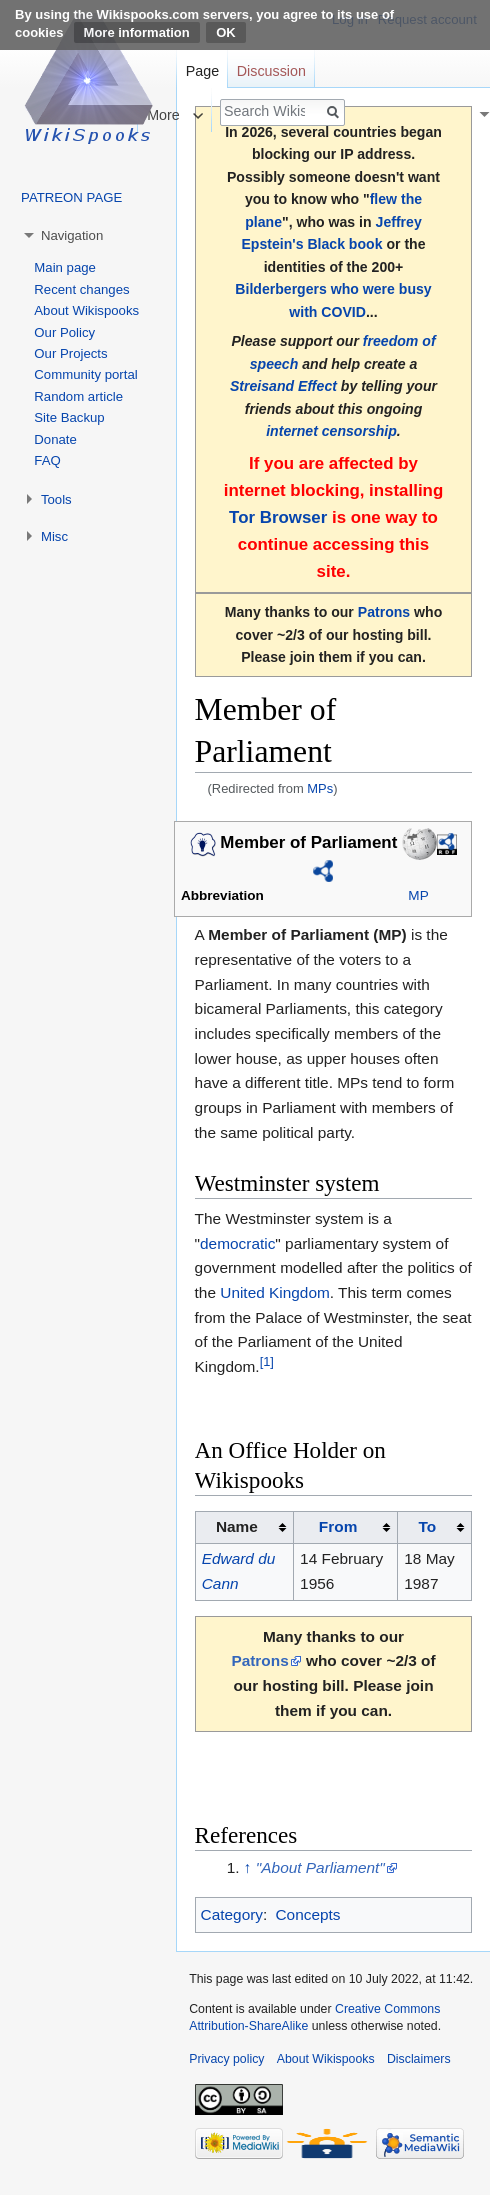 The width and height of the screenshot is (490, 2195). Describe the element at coordinates (47, 460) in the screenshot. I see `FAQ` at that location.